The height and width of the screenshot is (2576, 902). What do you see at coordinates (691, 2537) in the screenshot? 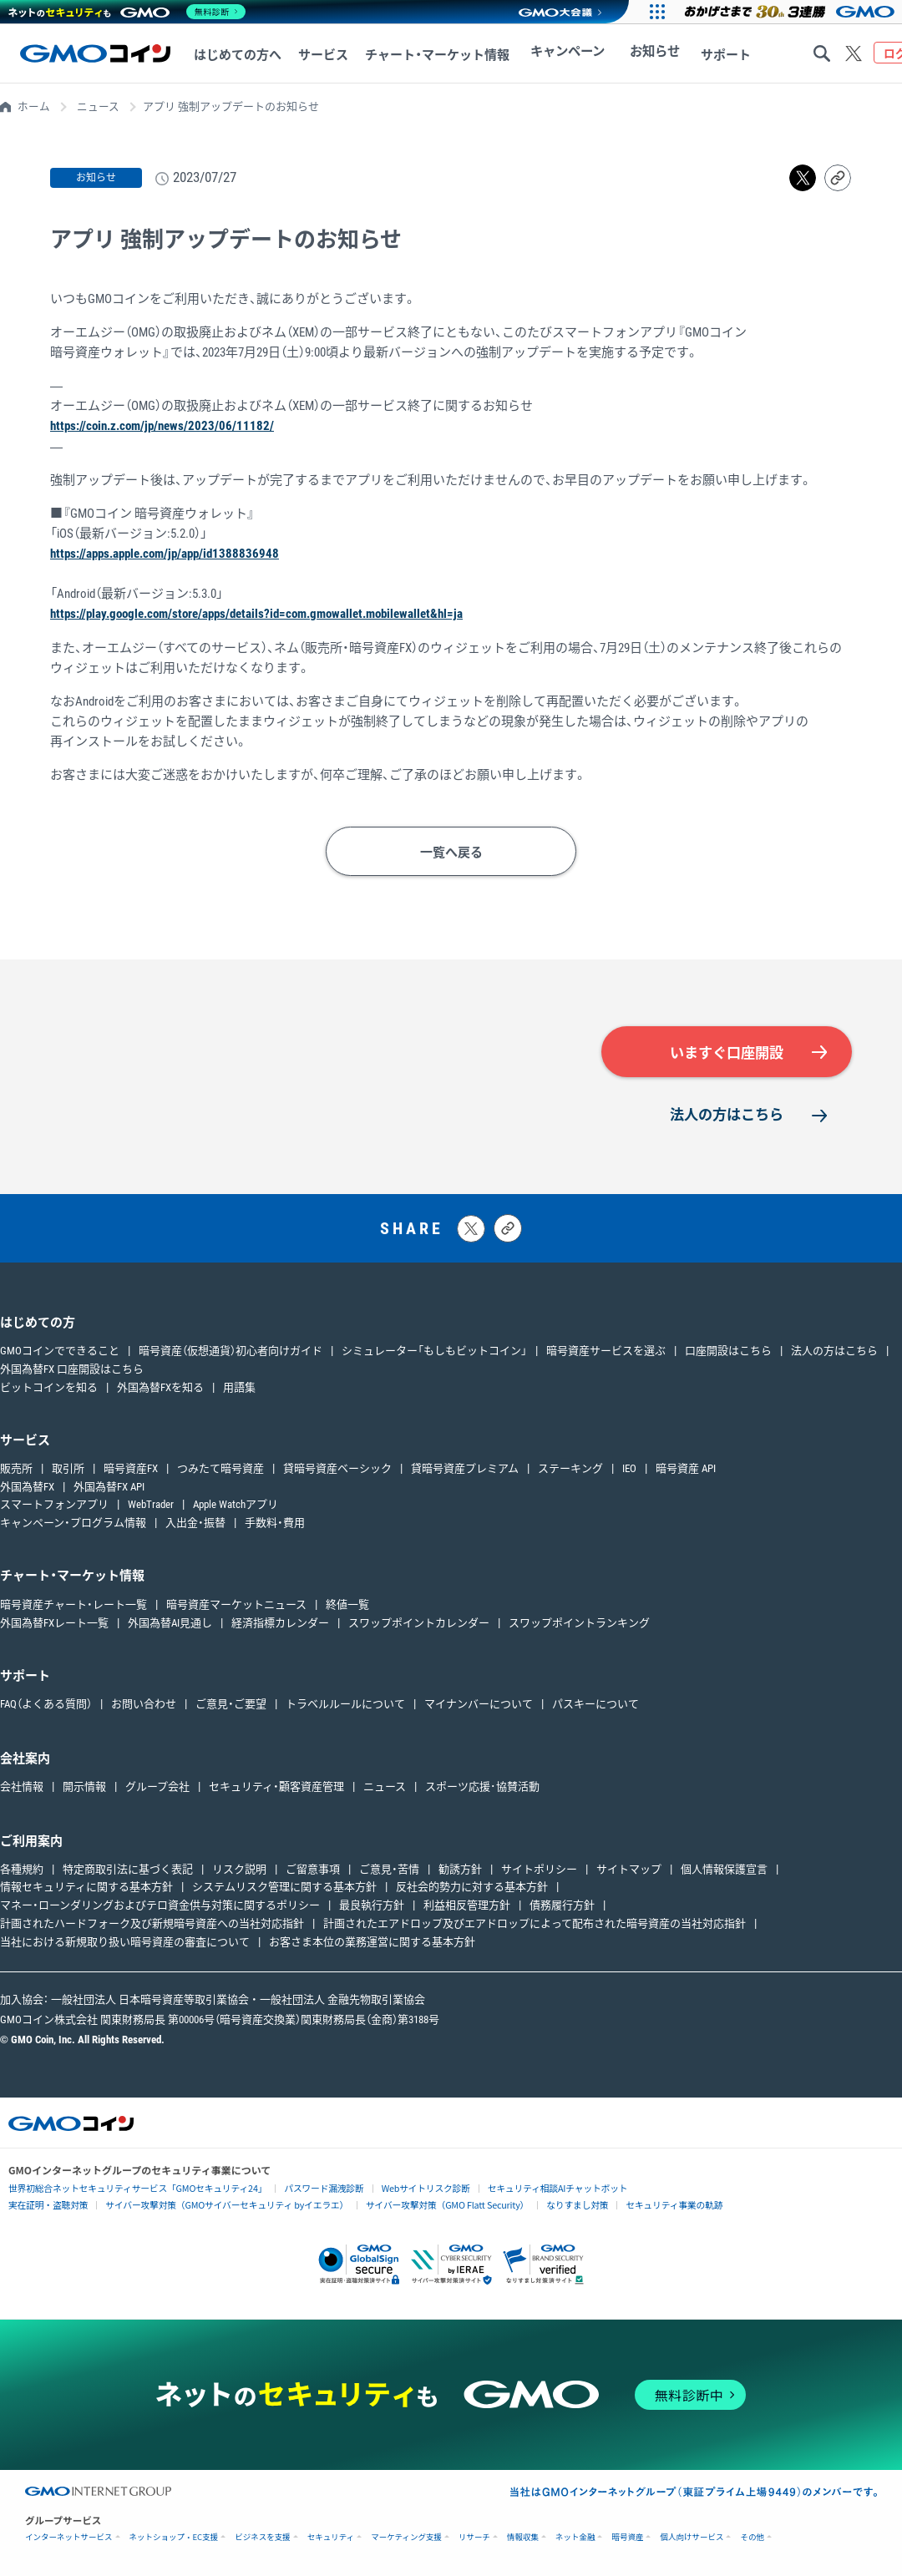
I see `個人向けサービス` at bounding box center [691, 2537].